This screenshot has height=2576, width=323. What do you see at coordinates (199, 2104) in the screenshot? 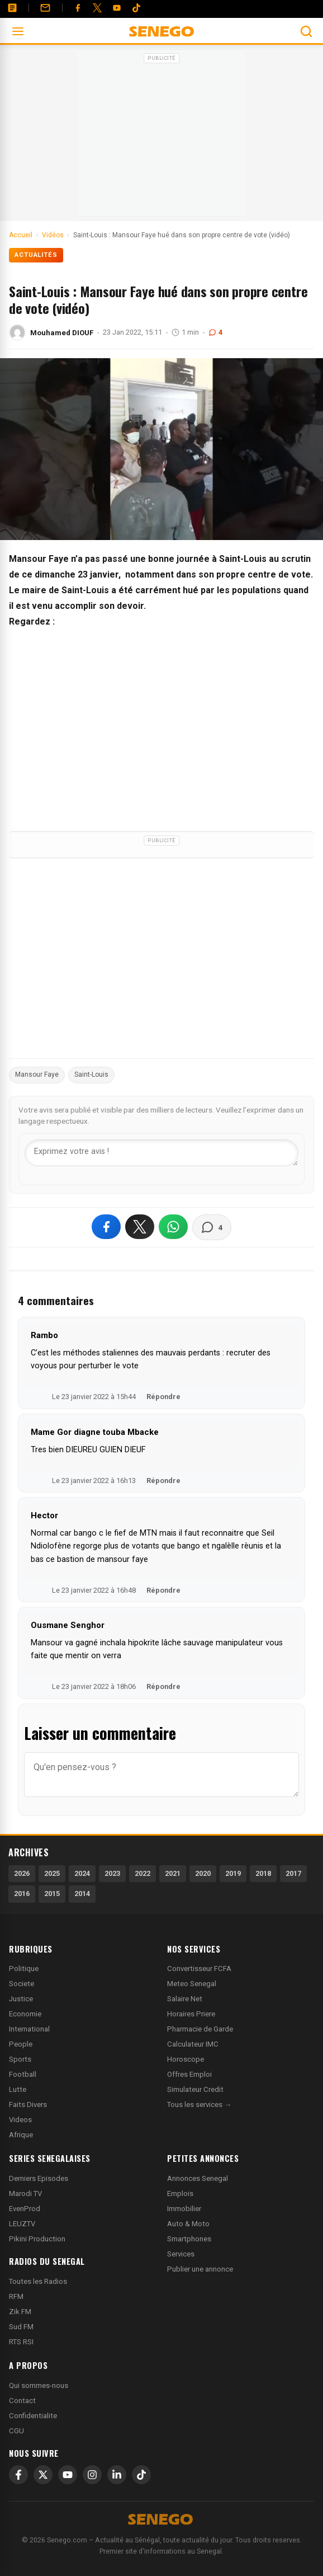
I see `Tous les services →` at bounding box center [199, 2104].